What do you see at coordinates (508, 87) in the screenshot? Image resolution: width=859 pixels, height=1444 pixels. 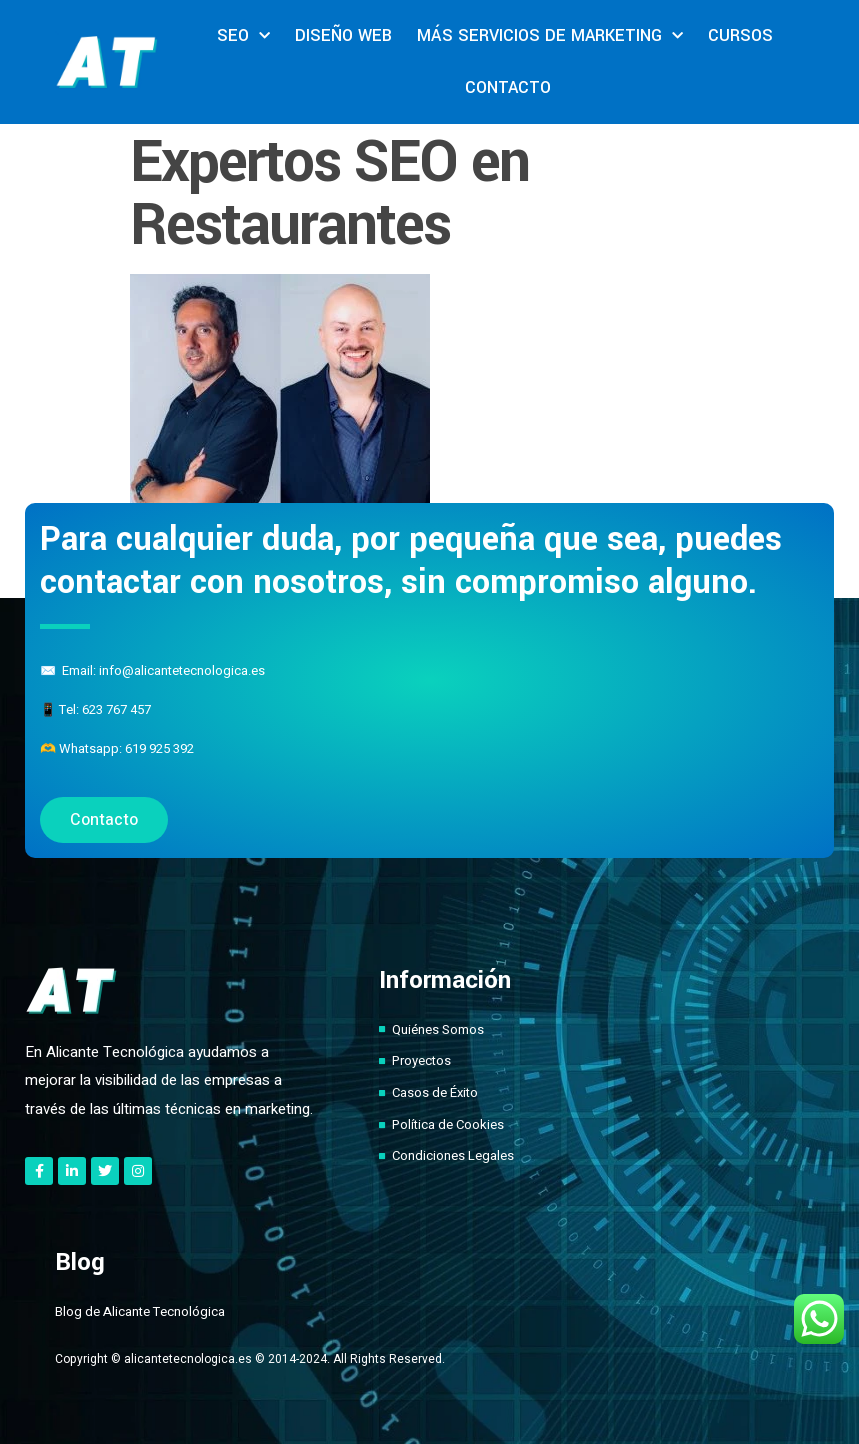 I see `CONTACTO` at bounding box center [508, 87].